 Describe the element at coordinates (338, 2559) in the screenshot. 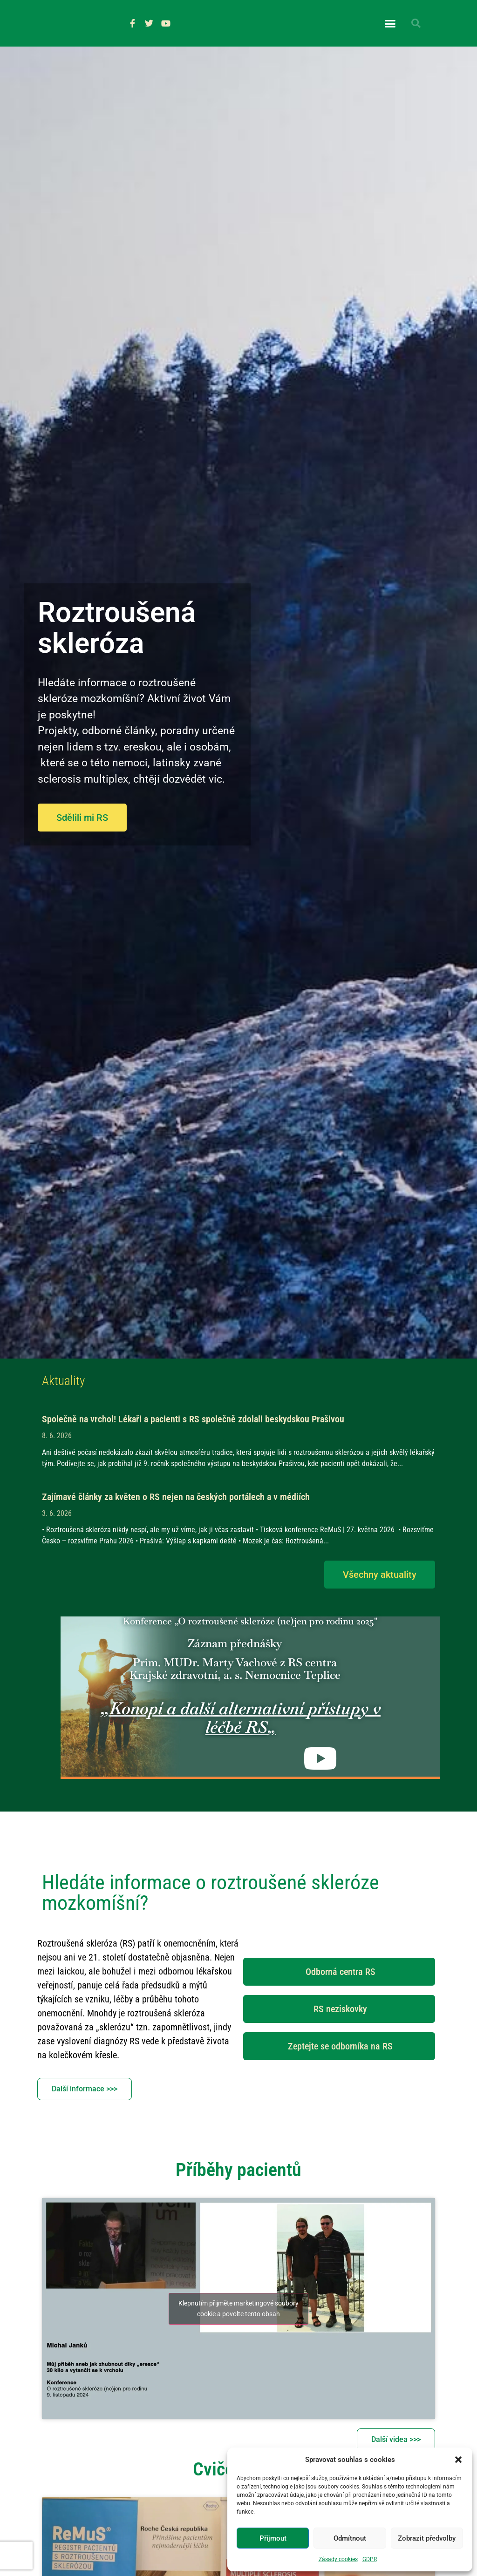

I see `Zásady cookies` at that location.